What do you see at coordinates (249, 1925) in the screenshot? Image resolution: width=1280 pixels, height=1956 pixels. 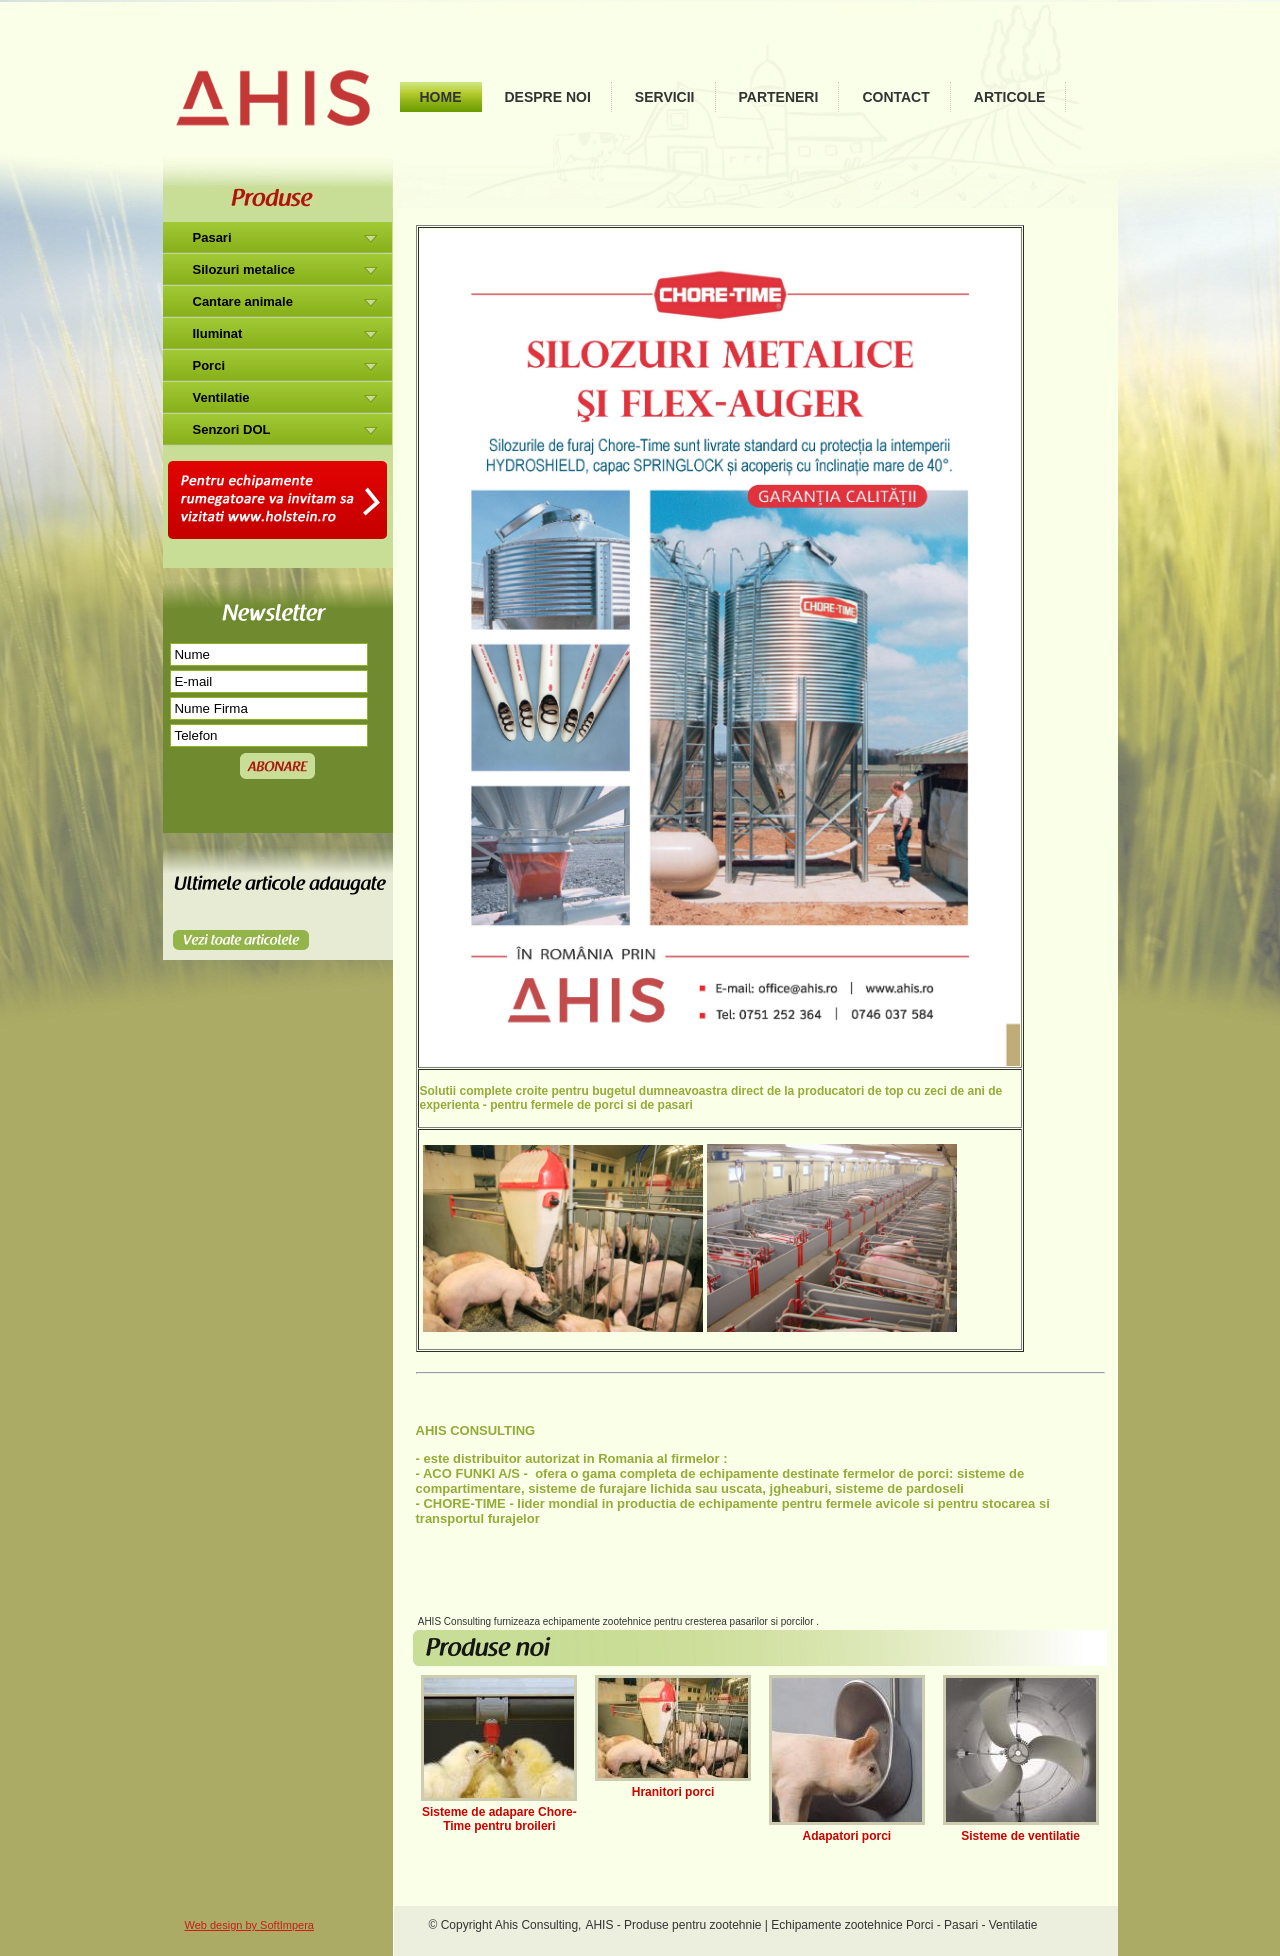 I see `Web design by SoftImpera` at bounding box center [249, 1925].